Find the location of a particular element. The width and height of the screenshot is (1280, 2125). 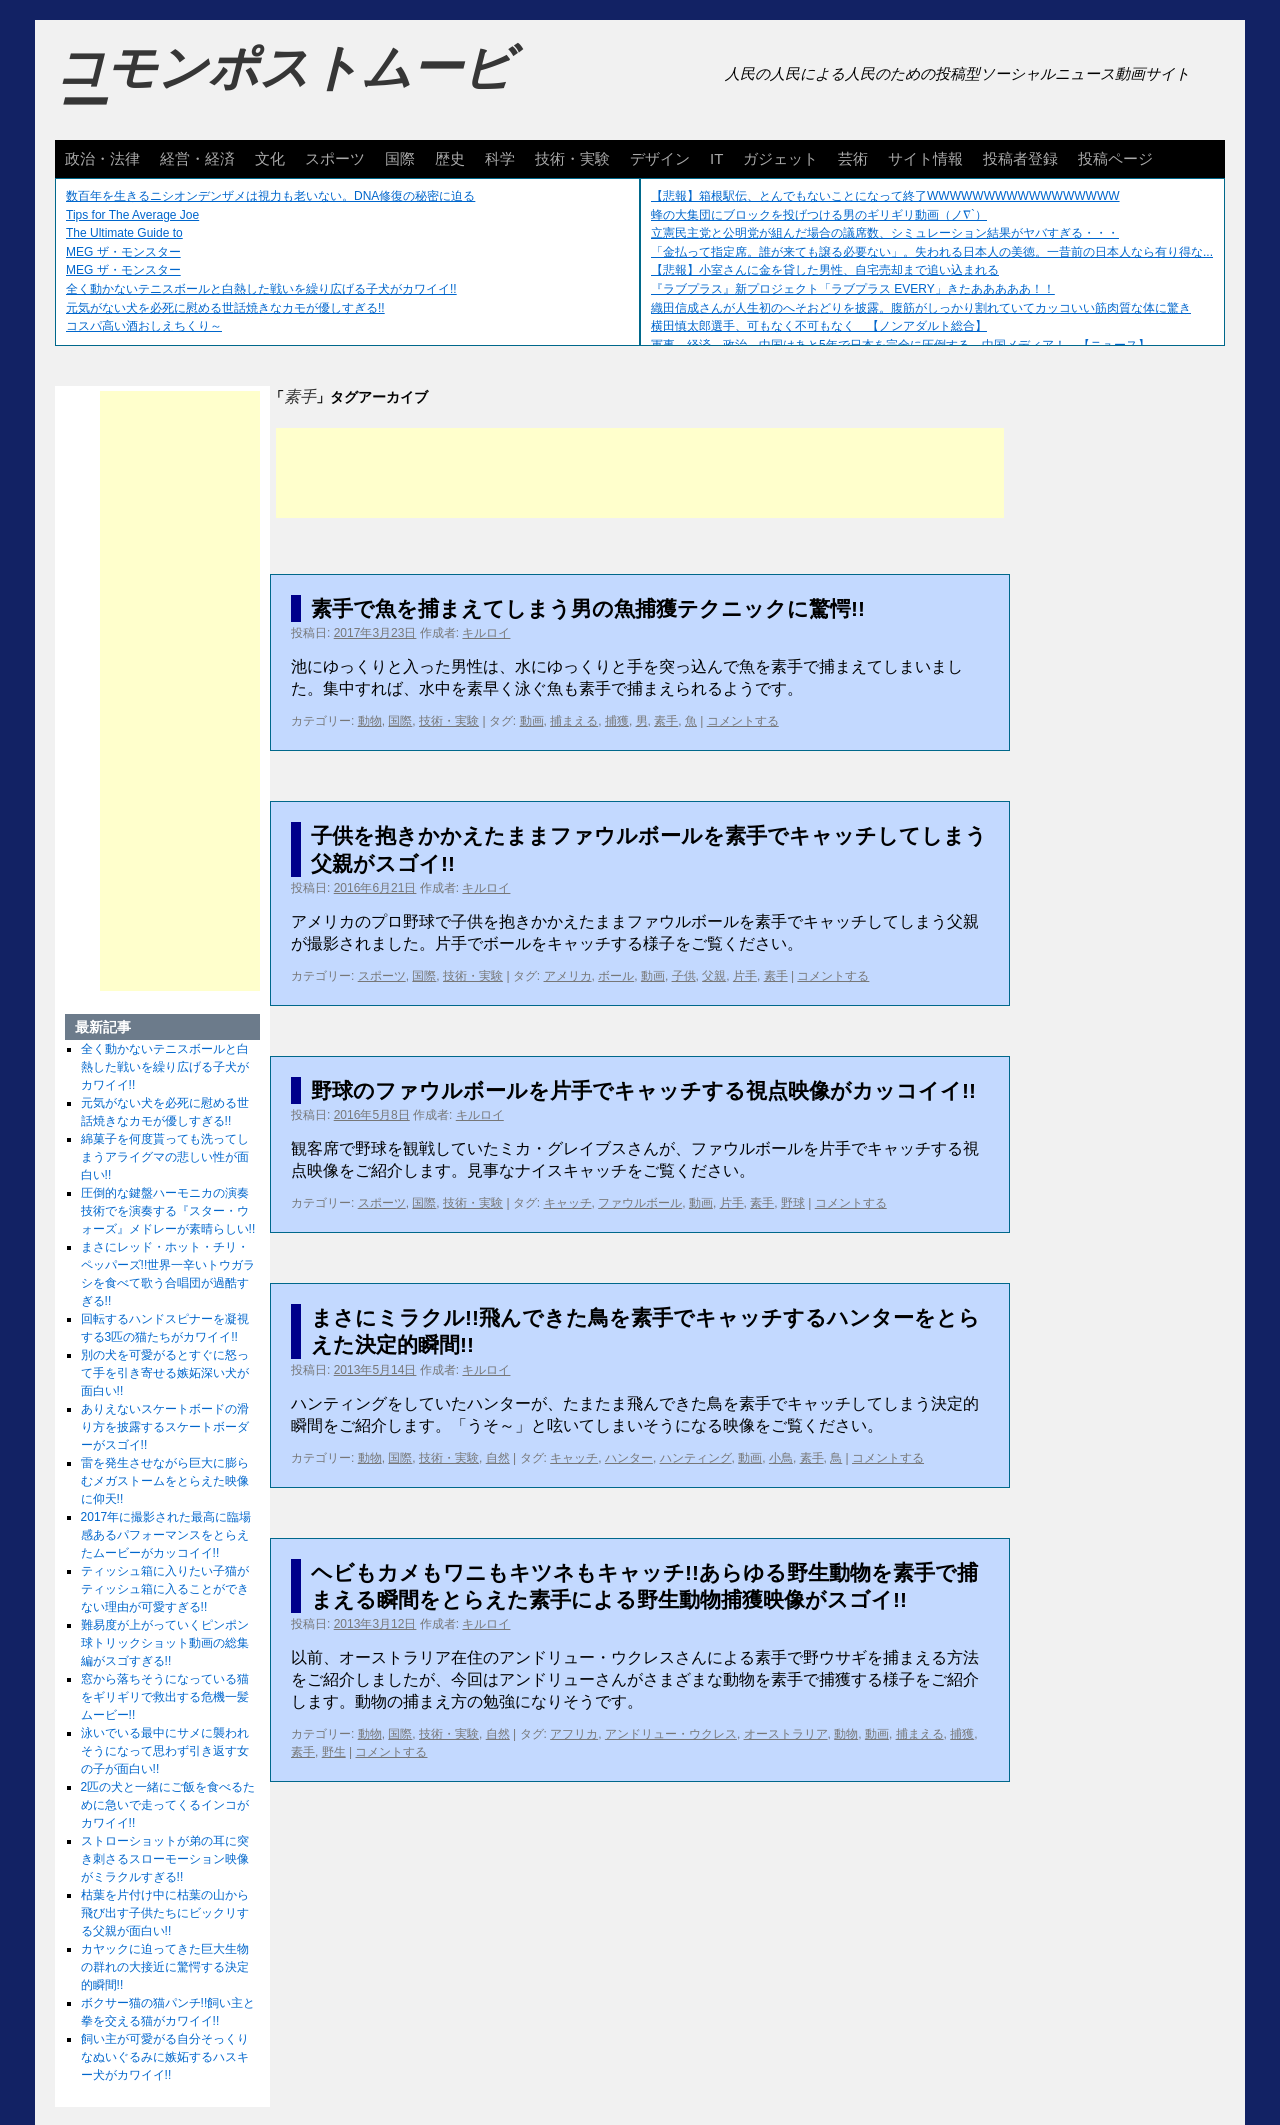

「金払って指定席。誰が来ても譲る必要ない」。失われる日本人の美徳。一昔前の日本人なら有り得な... is located at coordinates (932, 252).